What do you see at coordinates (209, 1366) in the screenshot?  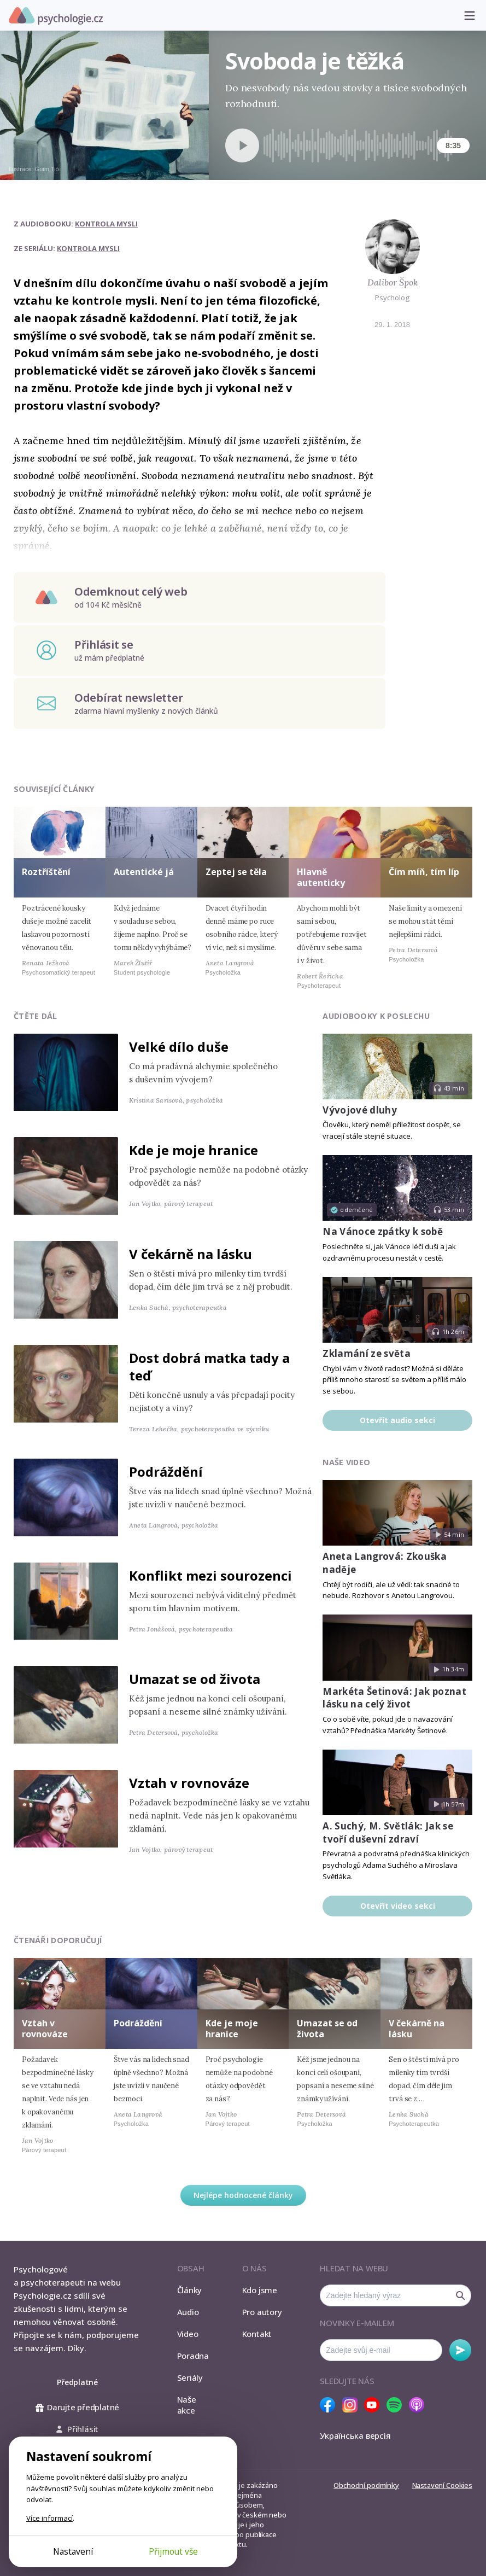 I see `Dost dobrá matka tady a teď` at bounding box center [209, 1366].